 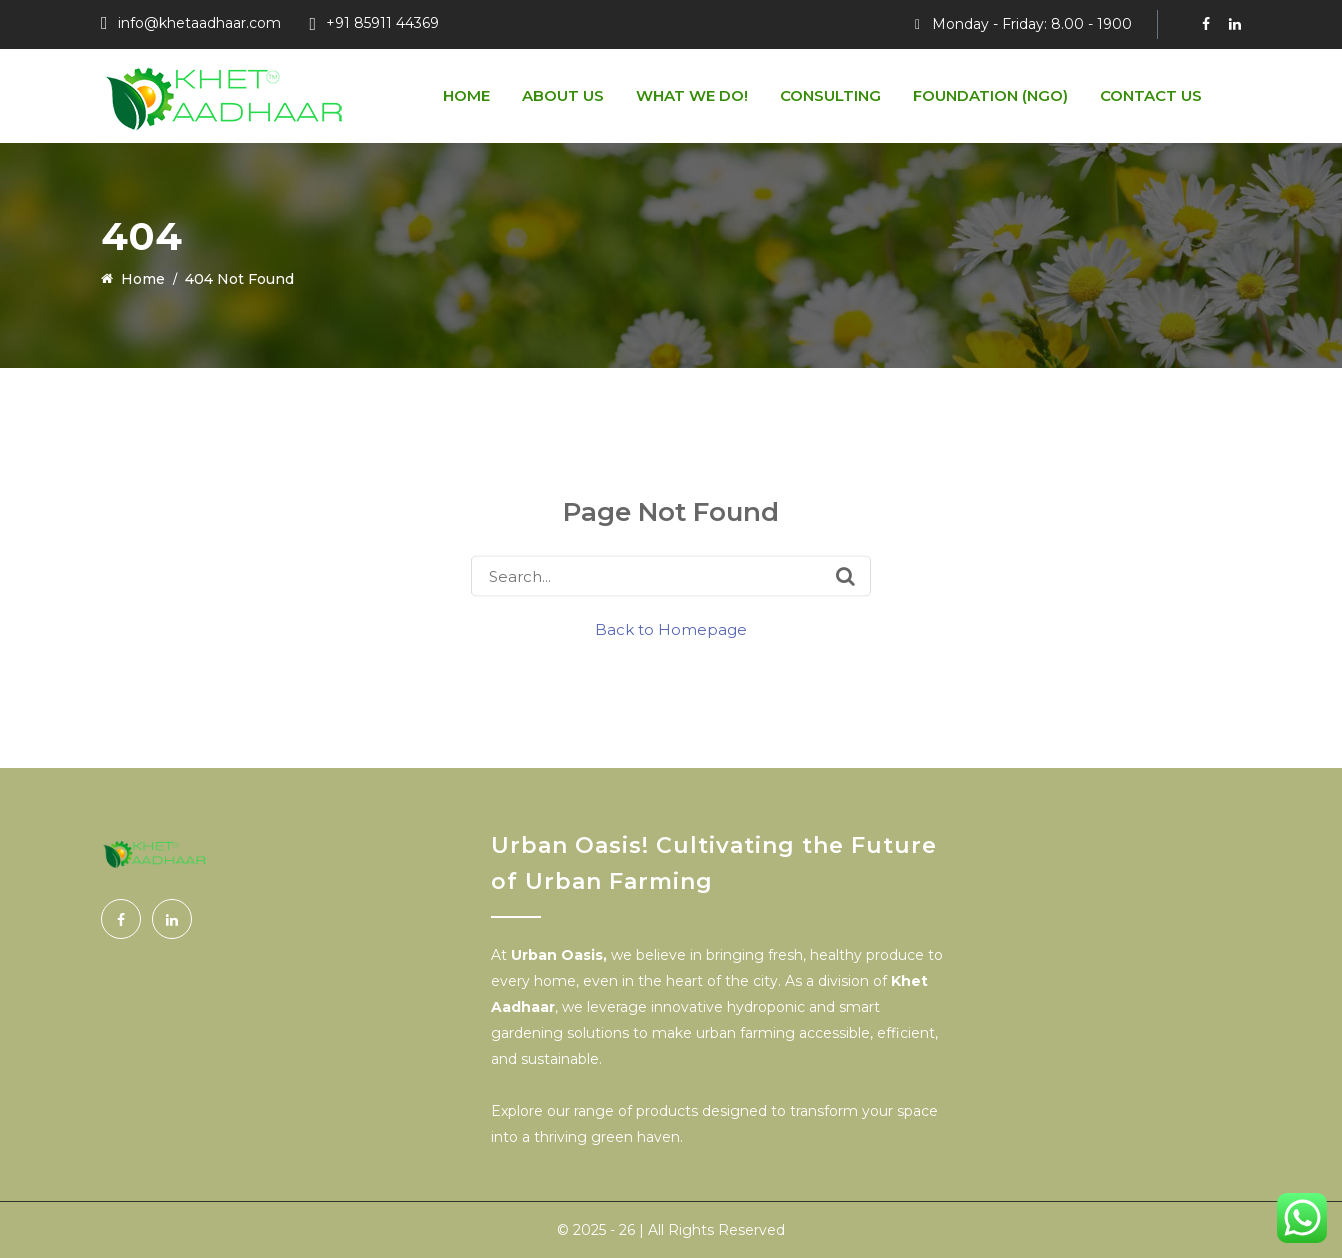 What do you see at coordinates (692, 95) in the screenshot?
I see `What We do!` at bounding box center [692, 95].